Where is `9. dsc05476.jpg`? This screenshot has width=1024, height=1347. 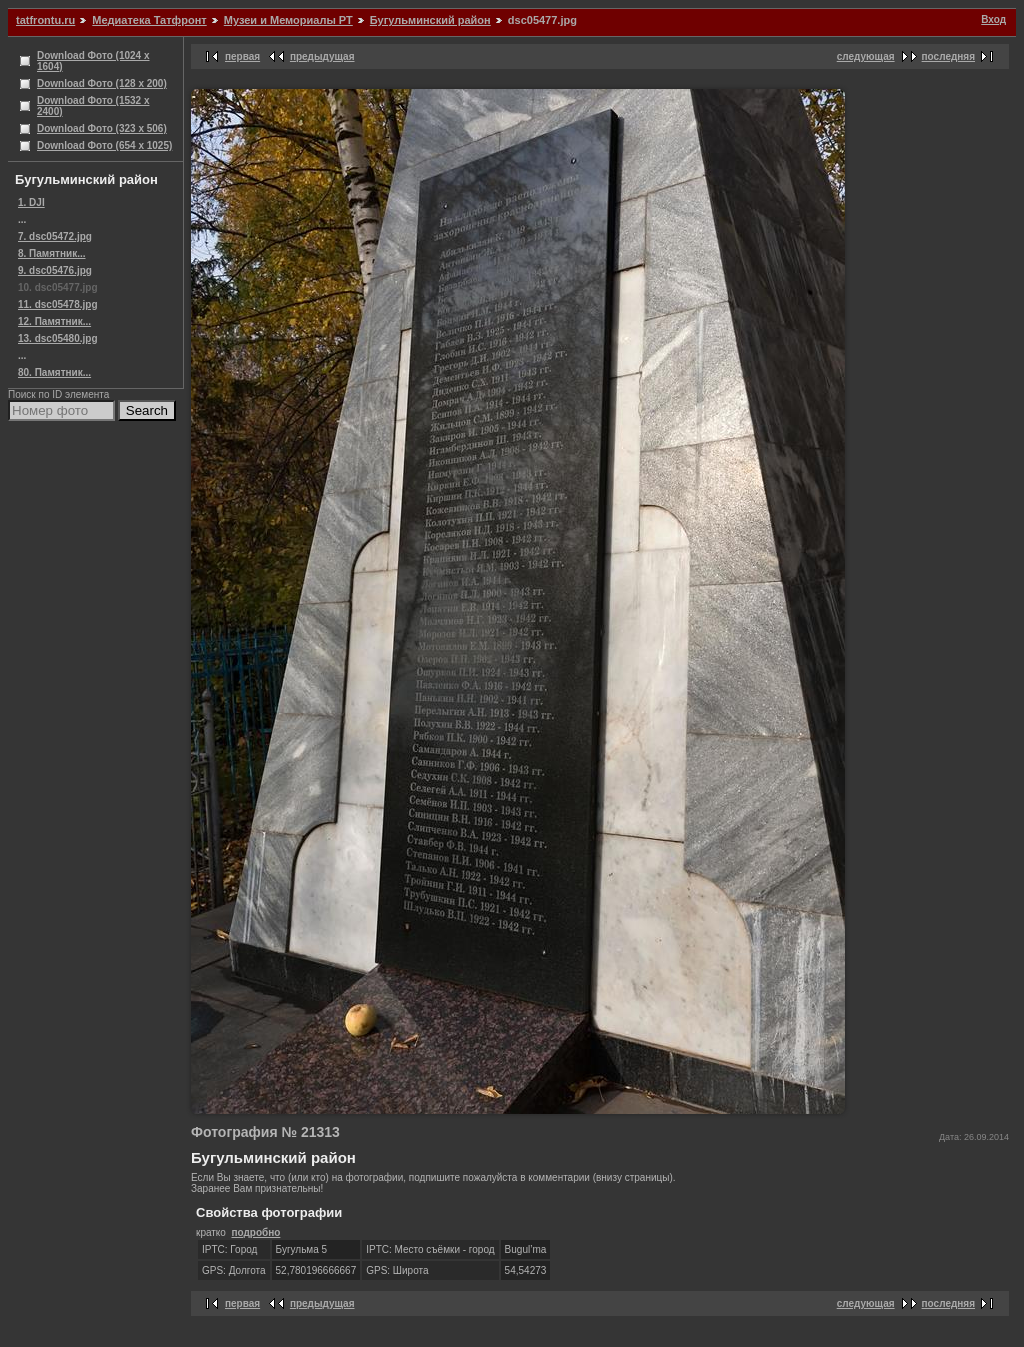
9. dsc05476.jpg is located at coordinates (55, 270).